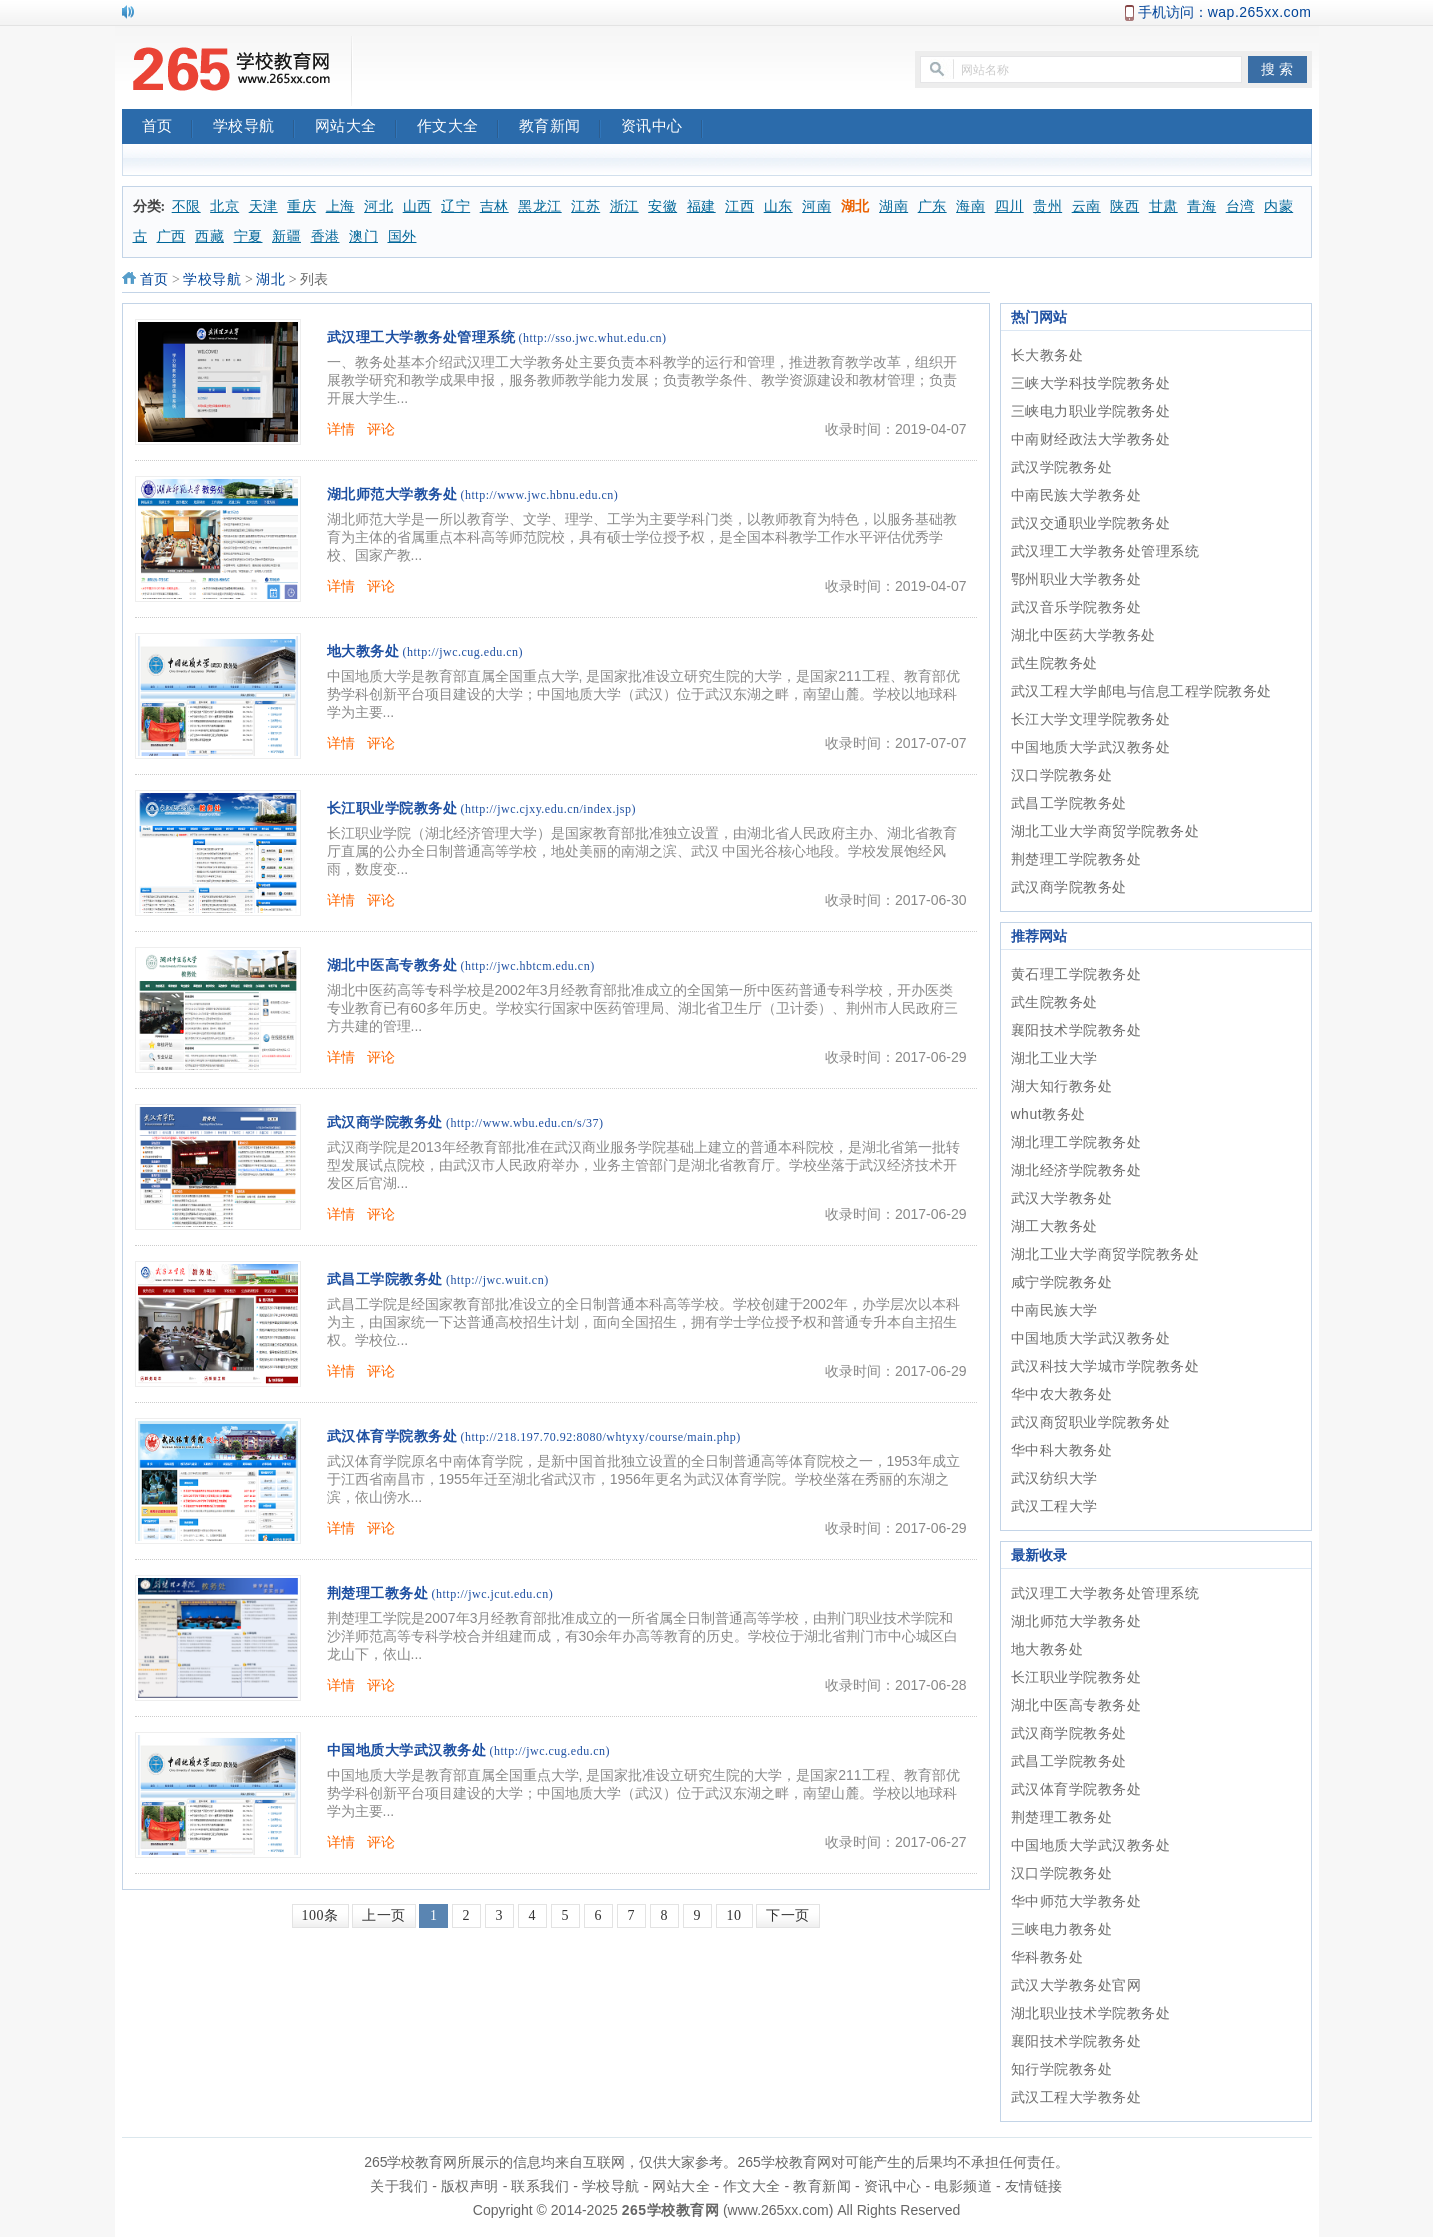 Image resolution: width=1433 pixels, height=2237 pixels. What do you see at coordinates (458, 128) in the screenshot?
I see `作文大全` at bounding box center [458, 128].